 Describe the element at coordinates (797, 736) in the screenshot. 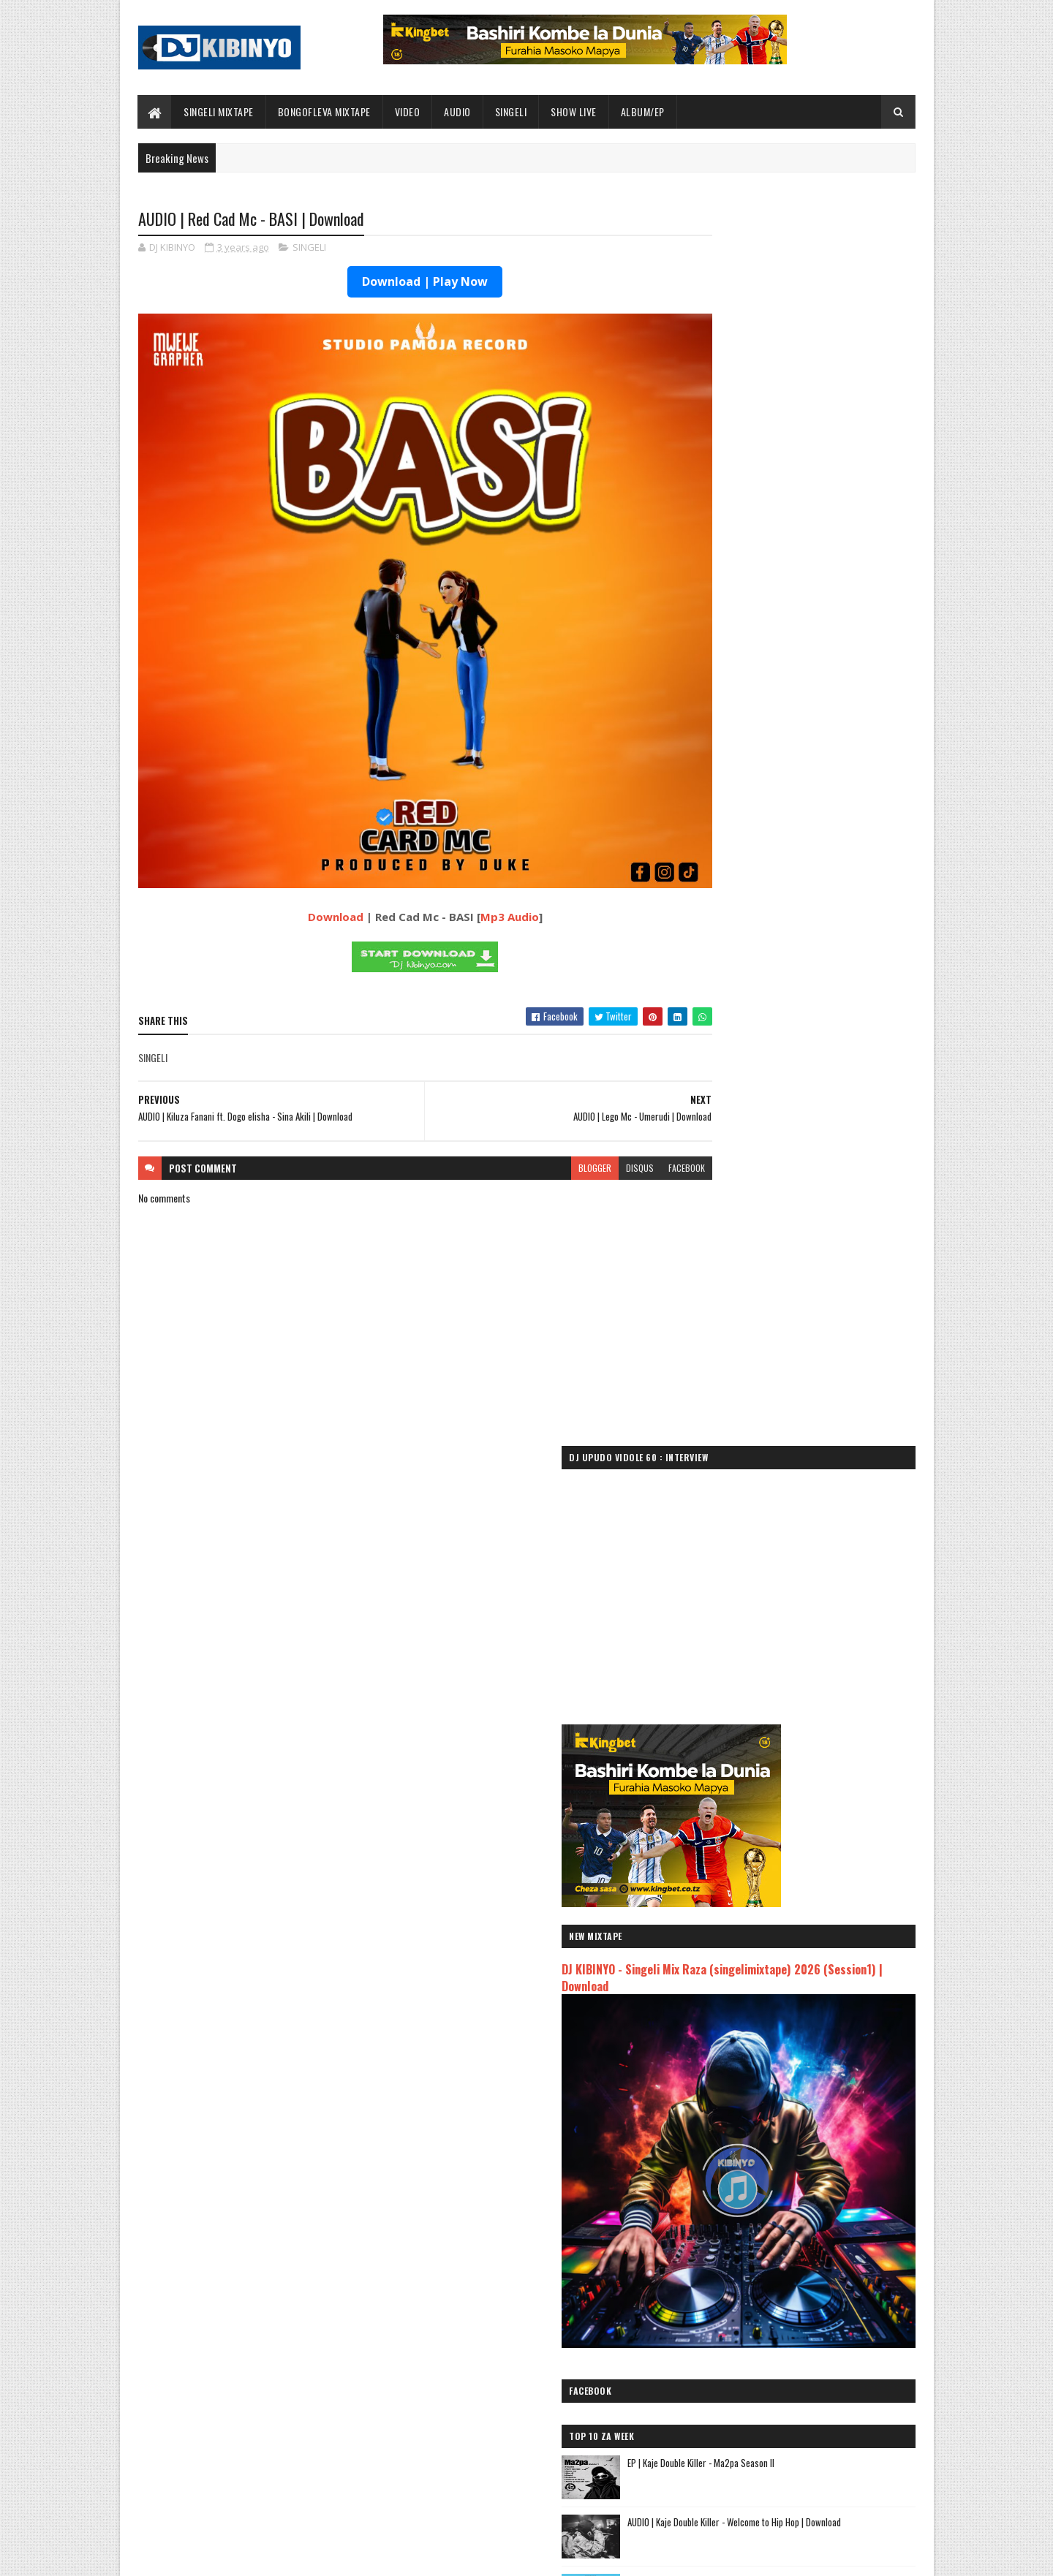

I see `DJ KIBINYO - Singeli Mix Raza (singelimixtape) 2026 (Session1) | Download` at that location.